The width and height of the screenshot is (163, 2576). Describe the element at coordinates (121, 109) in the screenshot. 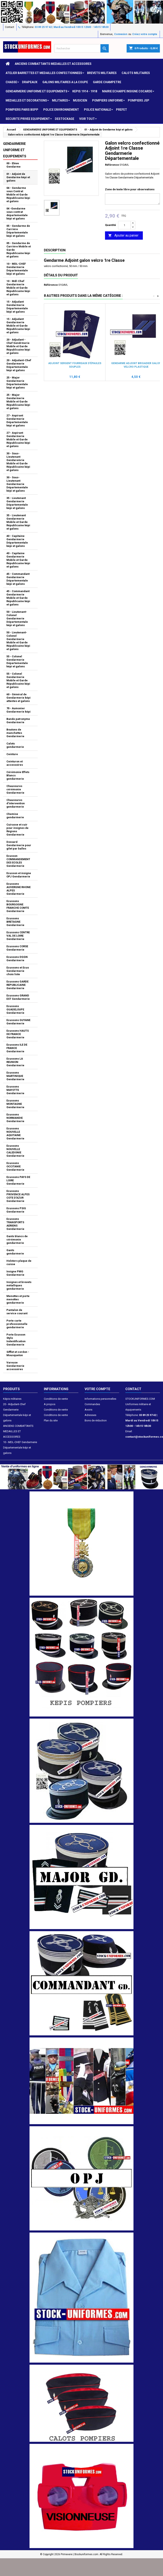

I see `PREFET` at that location.